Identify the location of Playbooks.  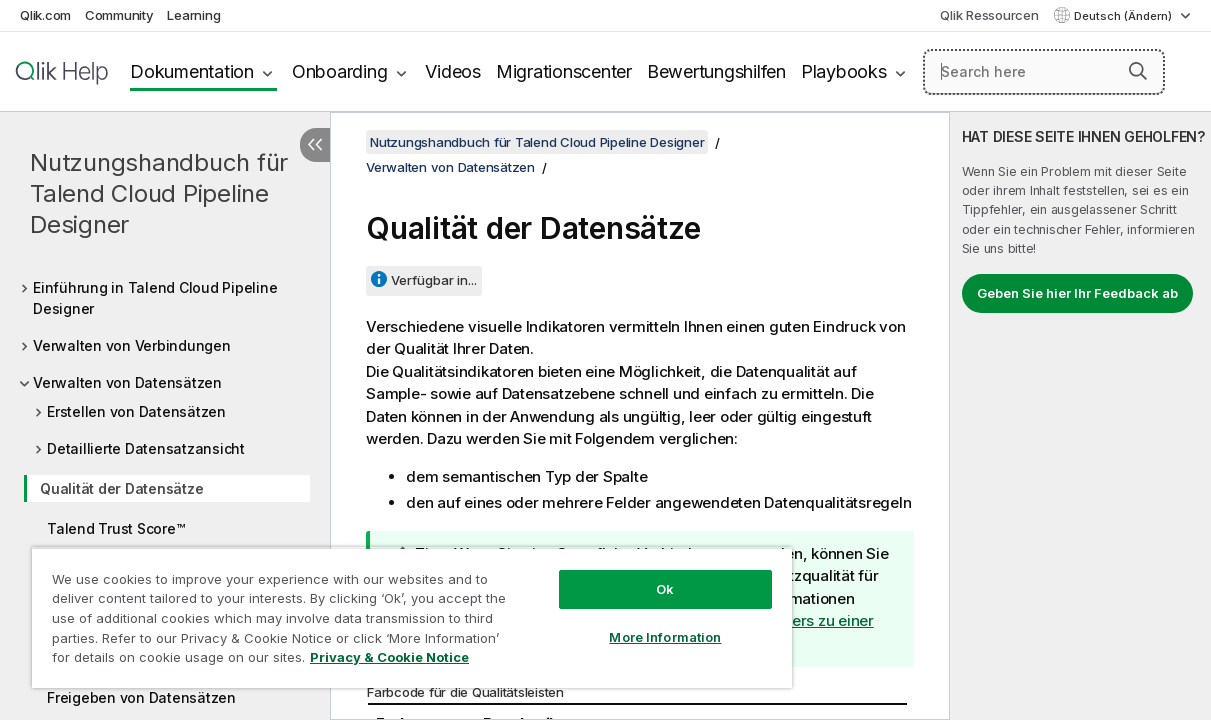
(844, 71).